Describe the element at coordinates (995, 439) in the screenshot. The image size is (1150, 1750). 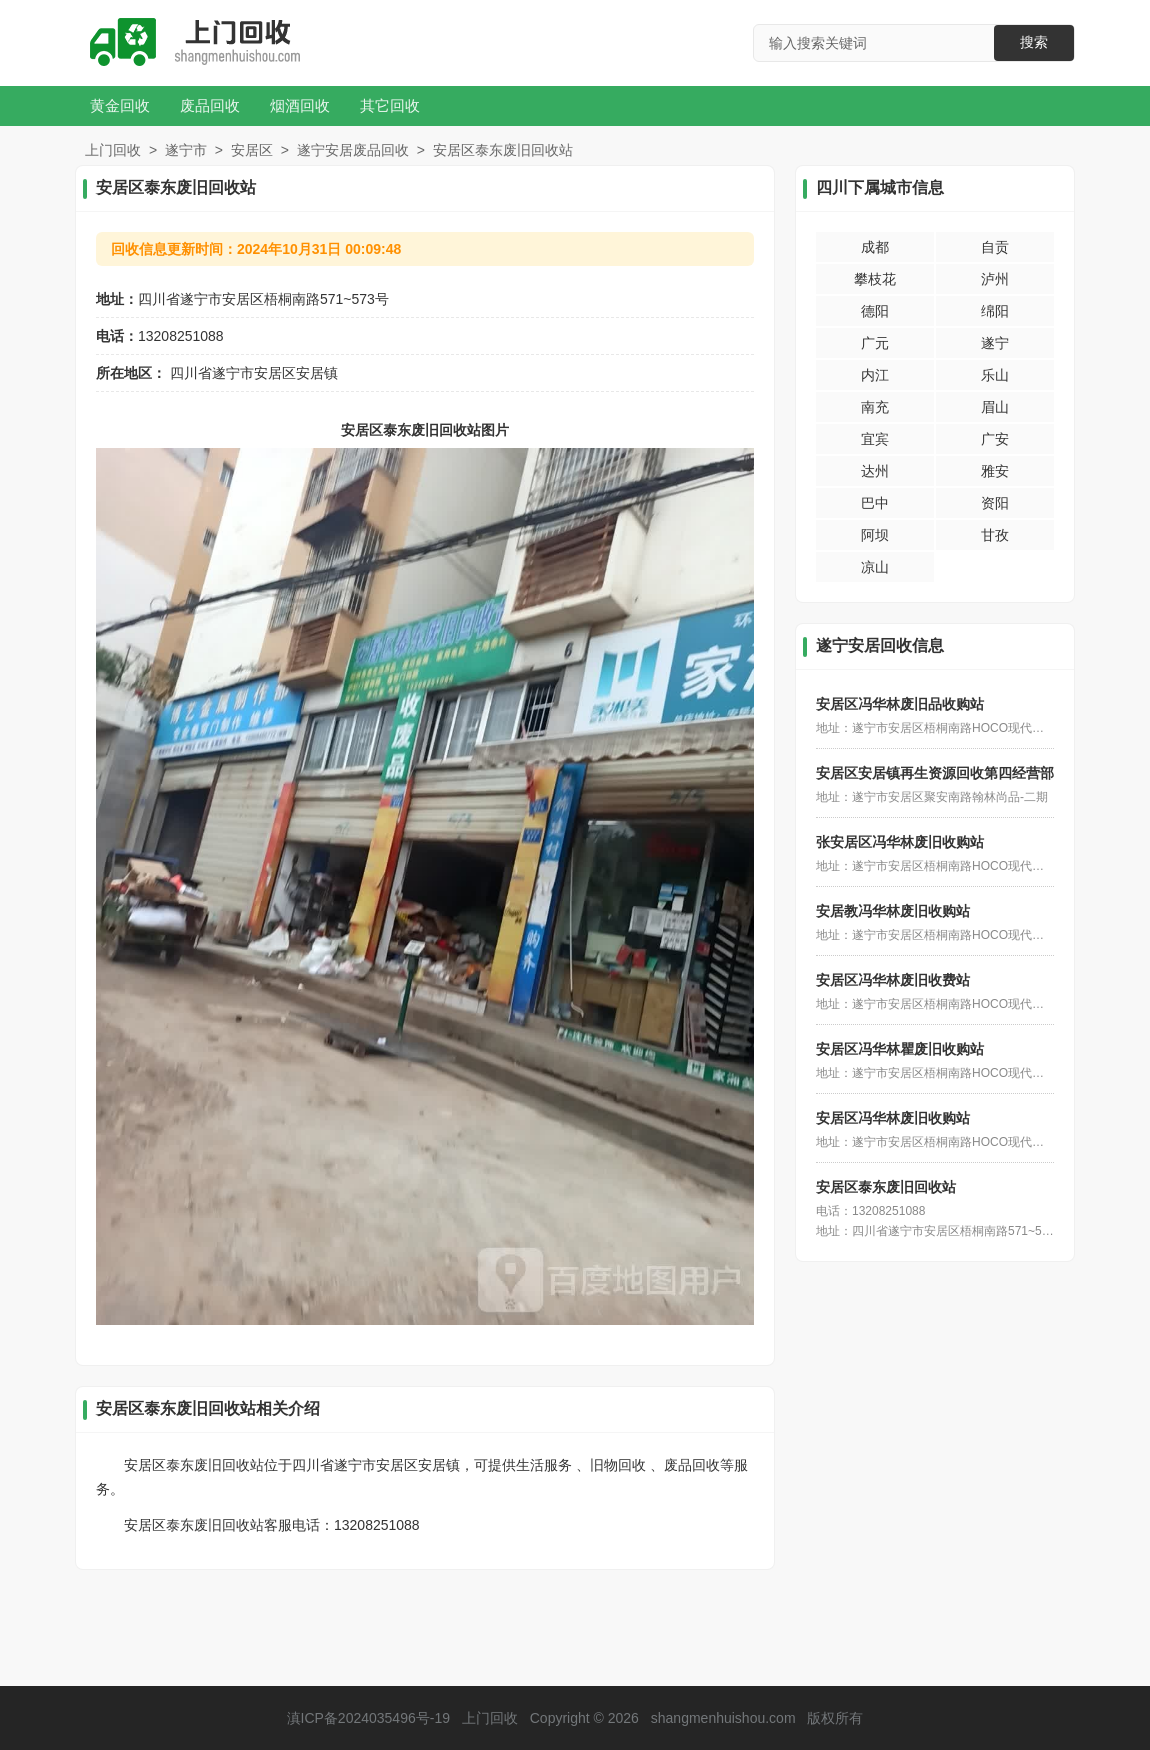
I see `广安` at that location.